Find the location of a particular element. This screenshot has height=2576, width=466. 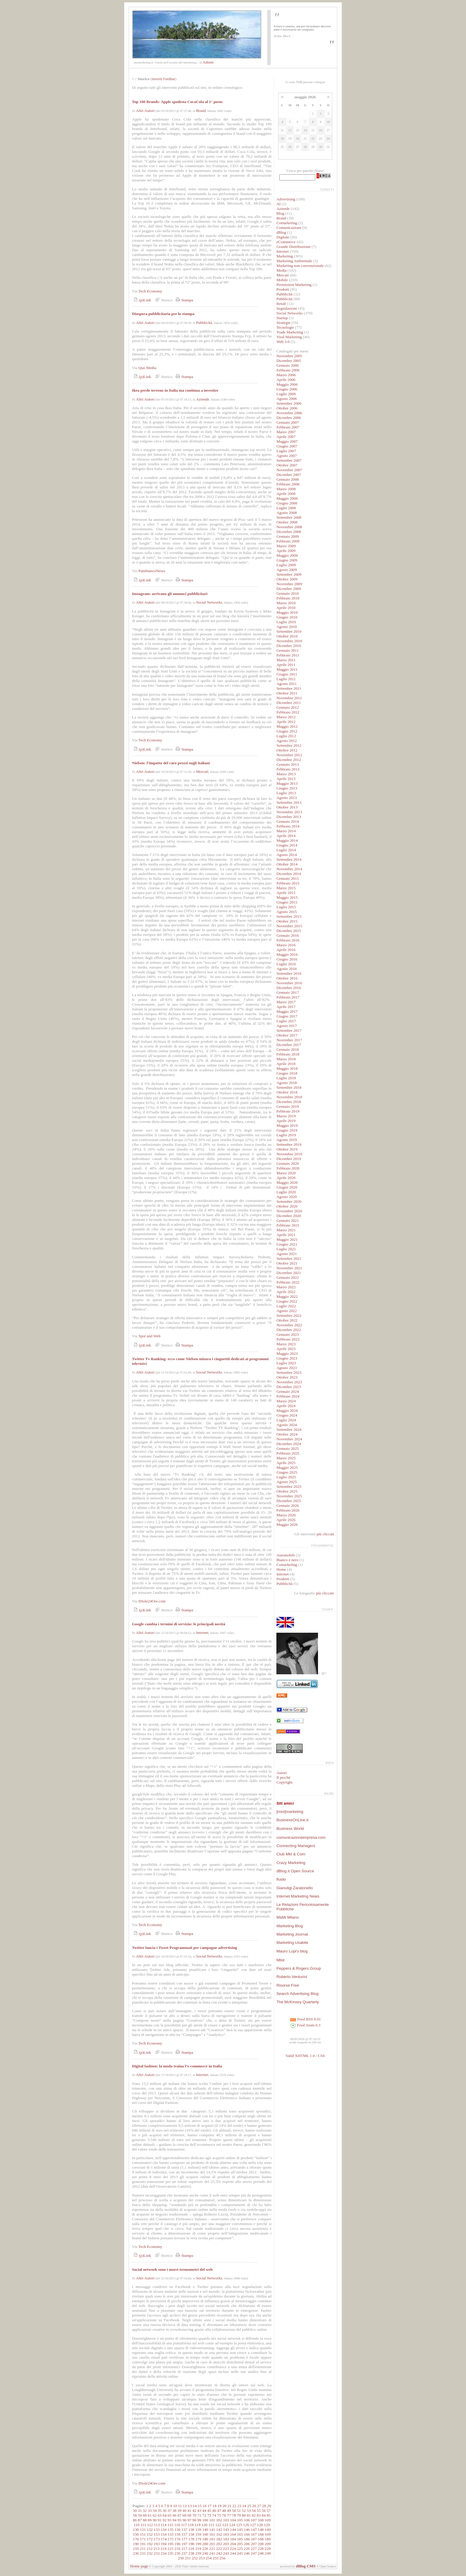

Gennaio 2006 is located at coordinates (287, 365).